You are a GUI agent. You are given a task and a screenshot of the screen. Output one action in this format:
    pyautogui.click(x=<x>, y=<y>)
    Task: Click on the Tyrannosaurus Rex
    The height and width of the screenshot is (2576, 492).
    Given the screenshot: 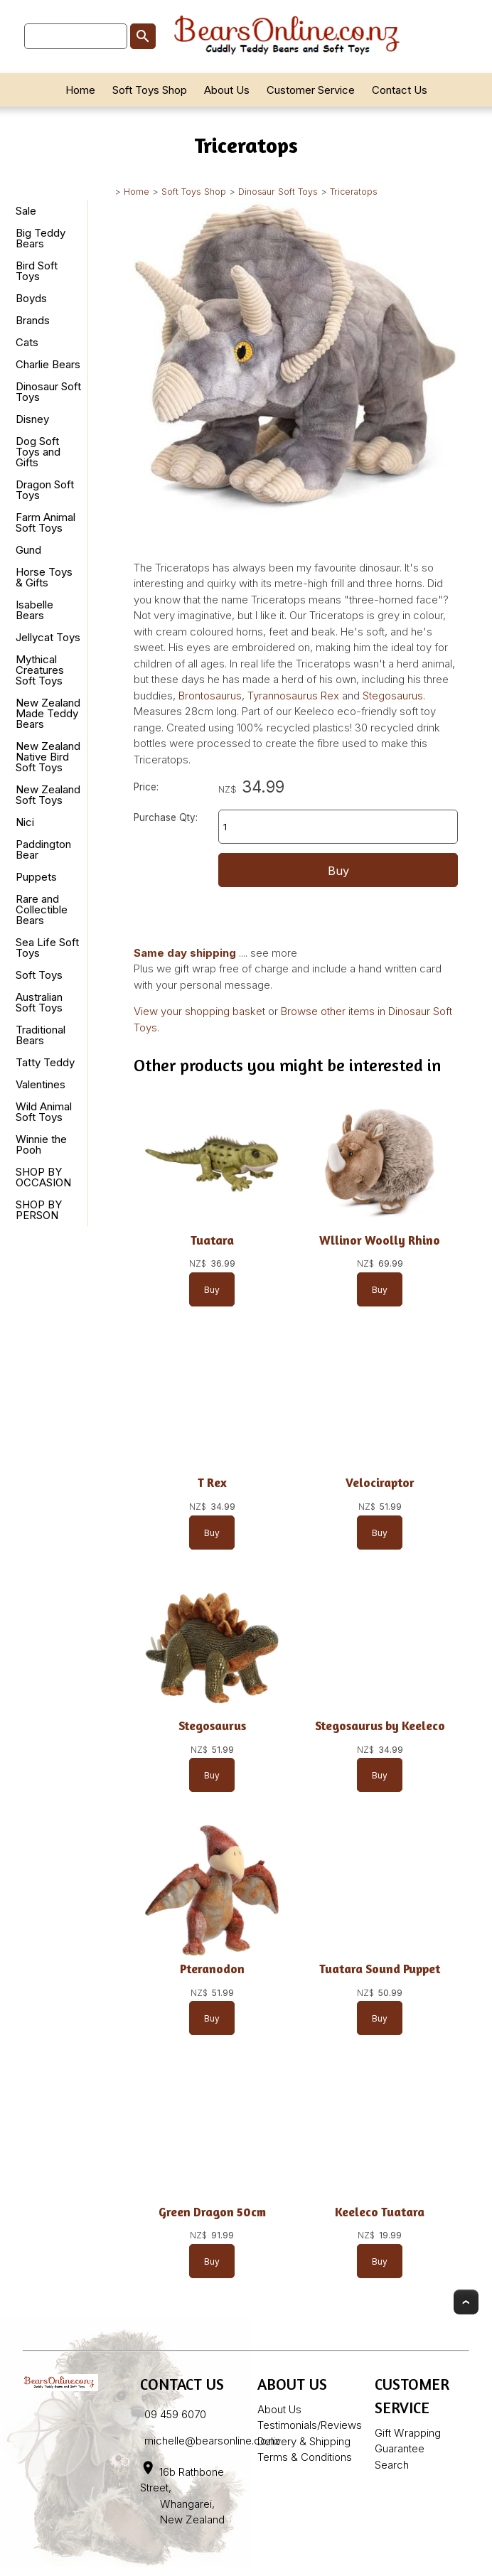 What is the action you would take?
    pyautogui.click(x=293, y=695)
    